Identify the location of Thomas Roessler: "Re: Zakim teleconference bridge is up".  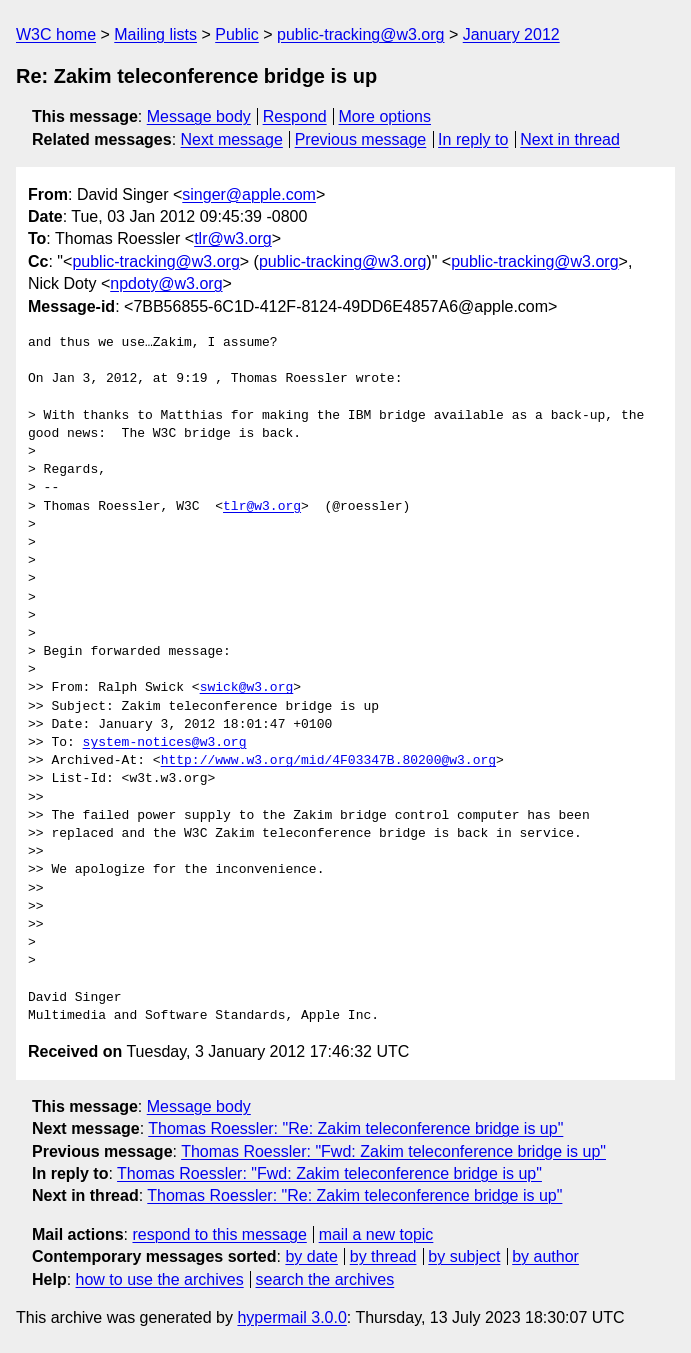
(355, 1128).